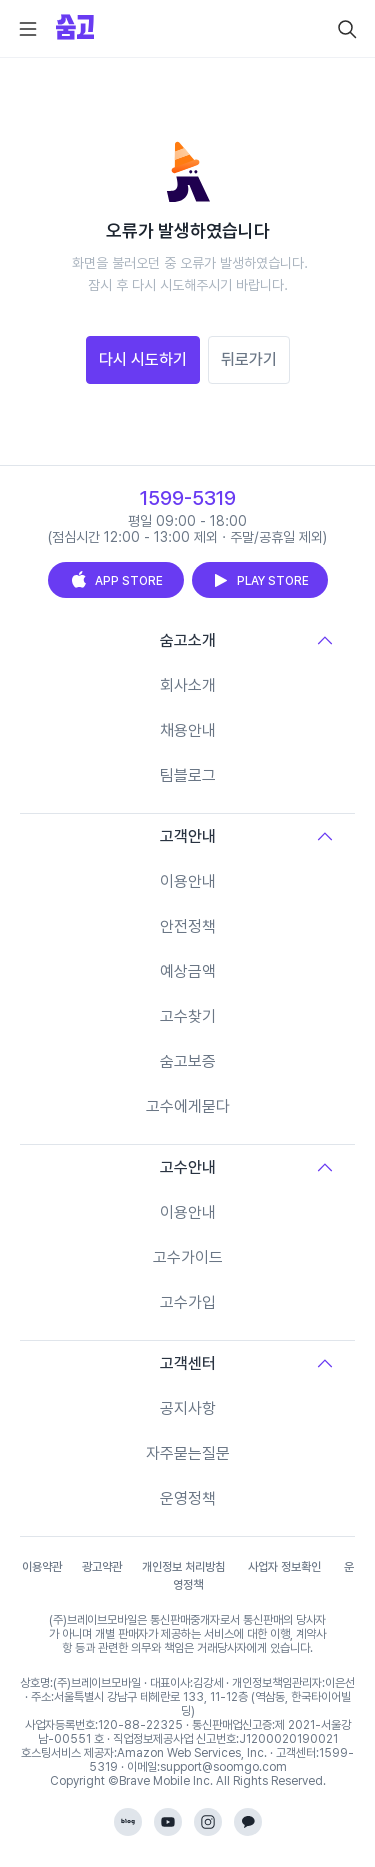 The image size is (375, 1867). Describe the element at coordinates (183, 1567) in the screenshot. I see `개인정보 처리방침` at that location.